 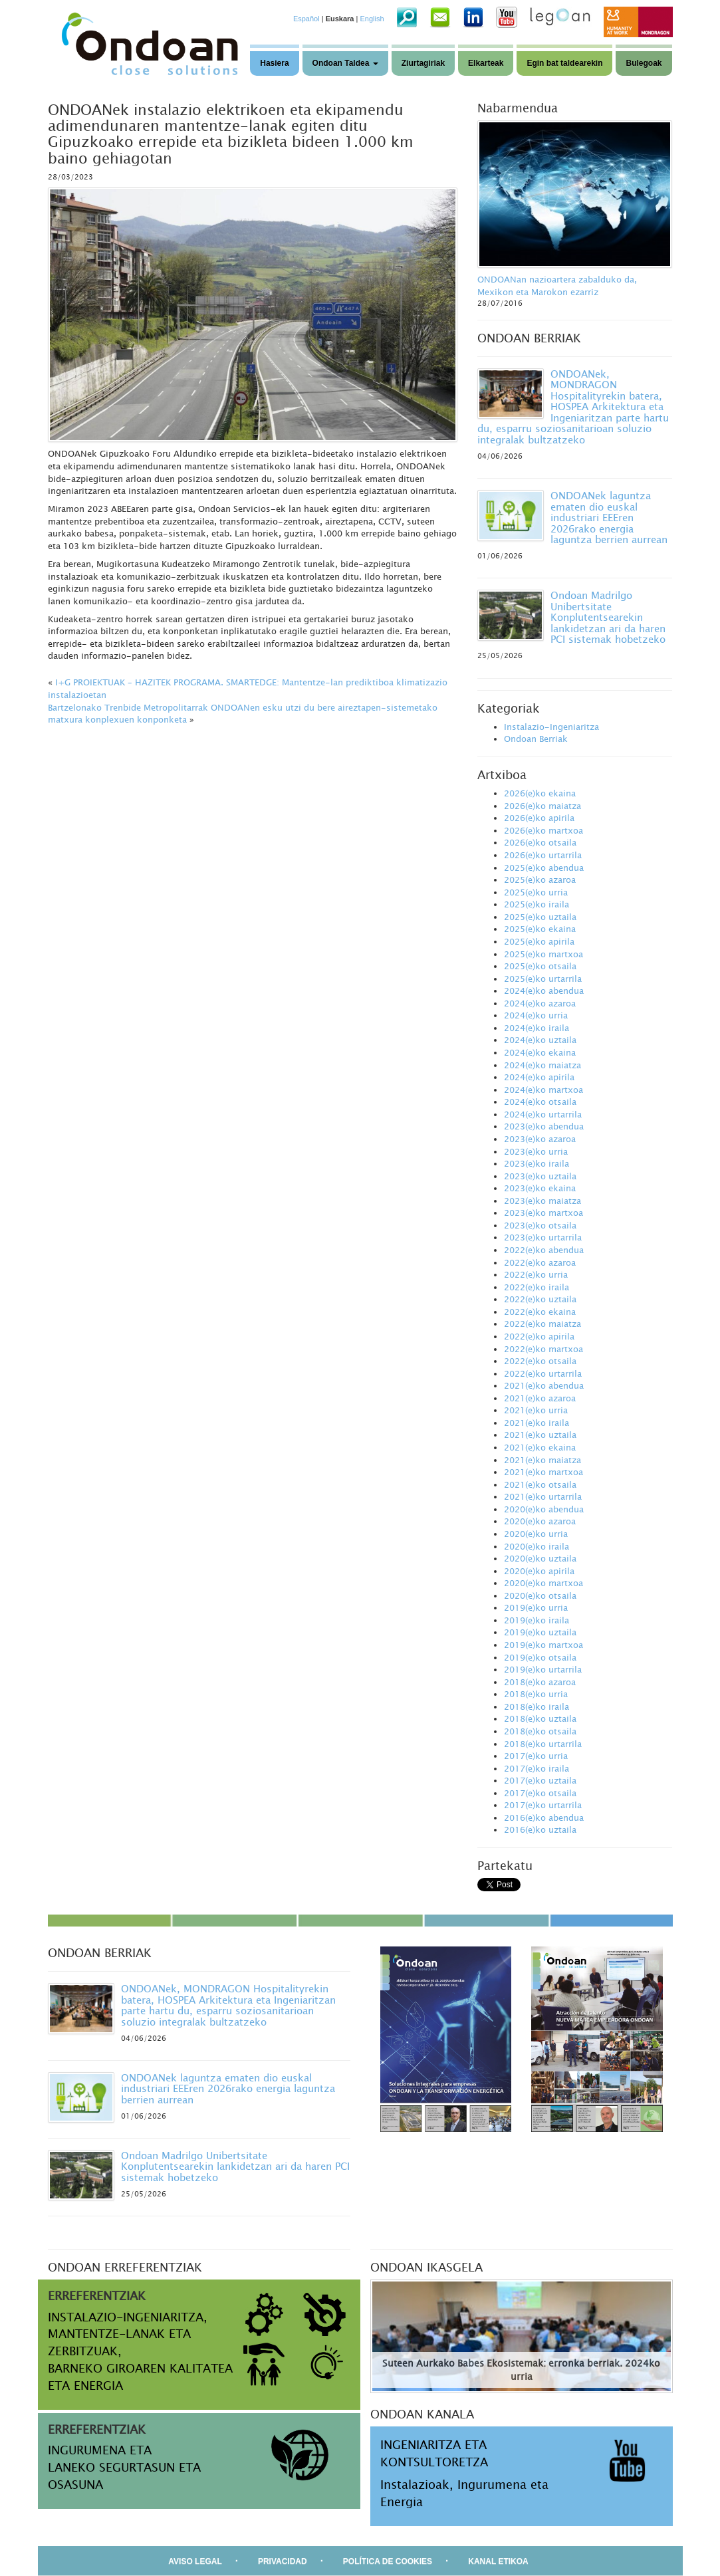 What do you see at coordinates (536, 1546) in the screenshot?
I see `2020(e)ko iraila` at bounding box center [536, 1546].